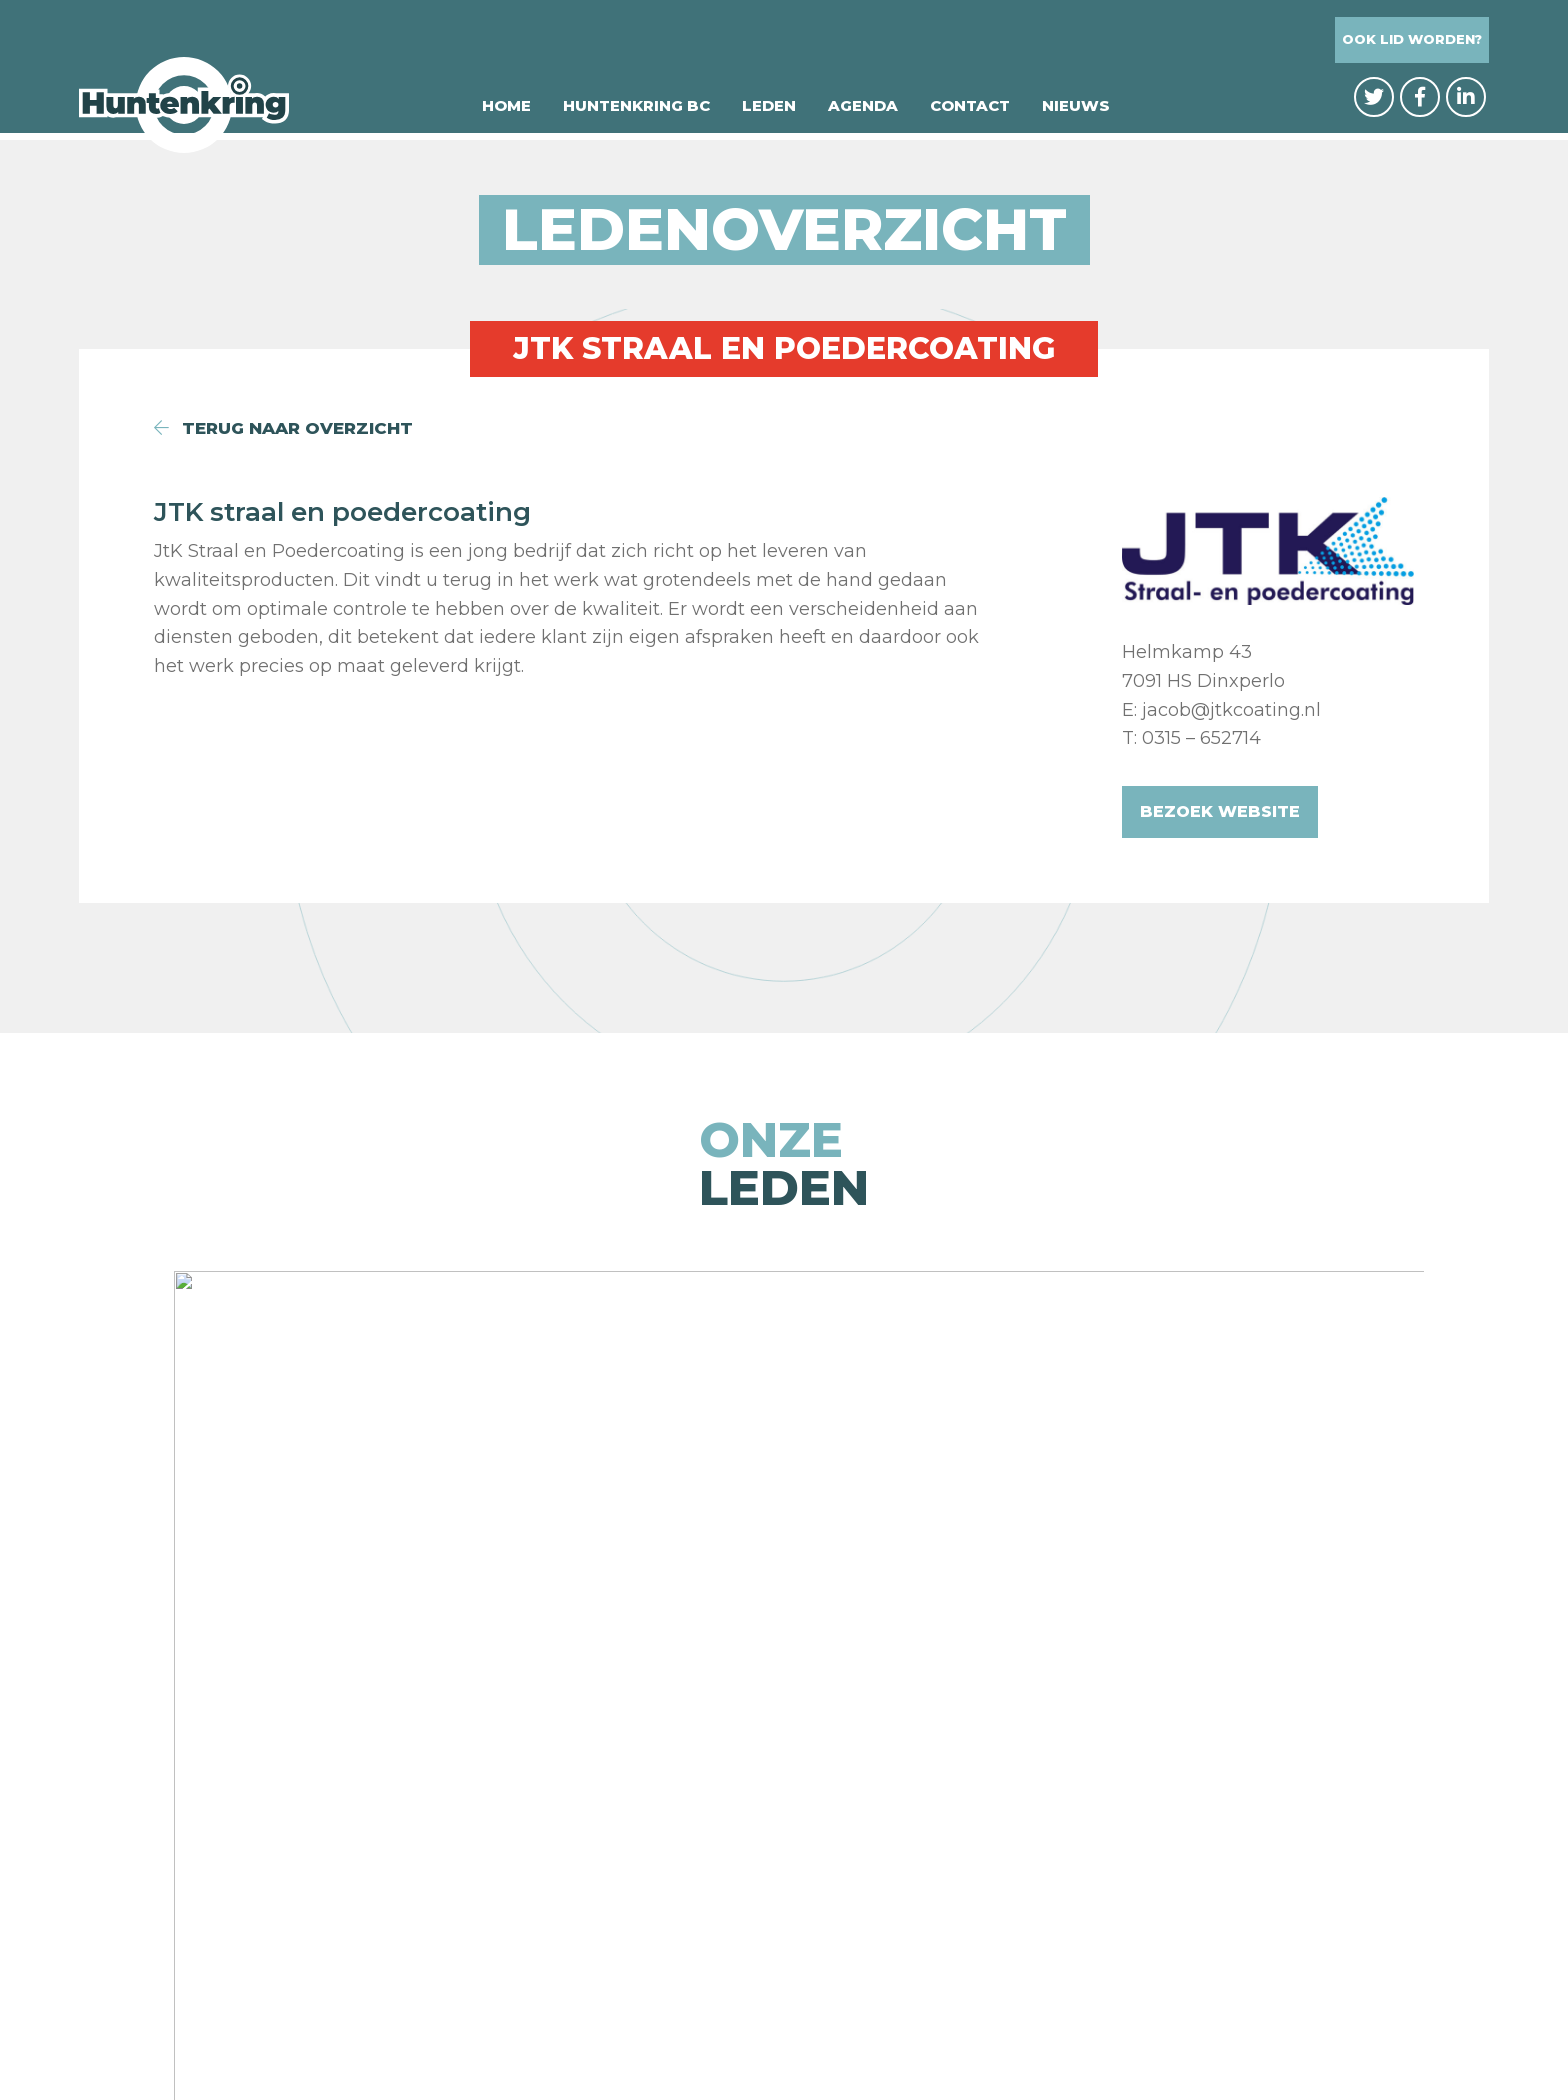  Describe the element at coordinates (272, 1413) in the screenshot. I see `[option]` at that location.